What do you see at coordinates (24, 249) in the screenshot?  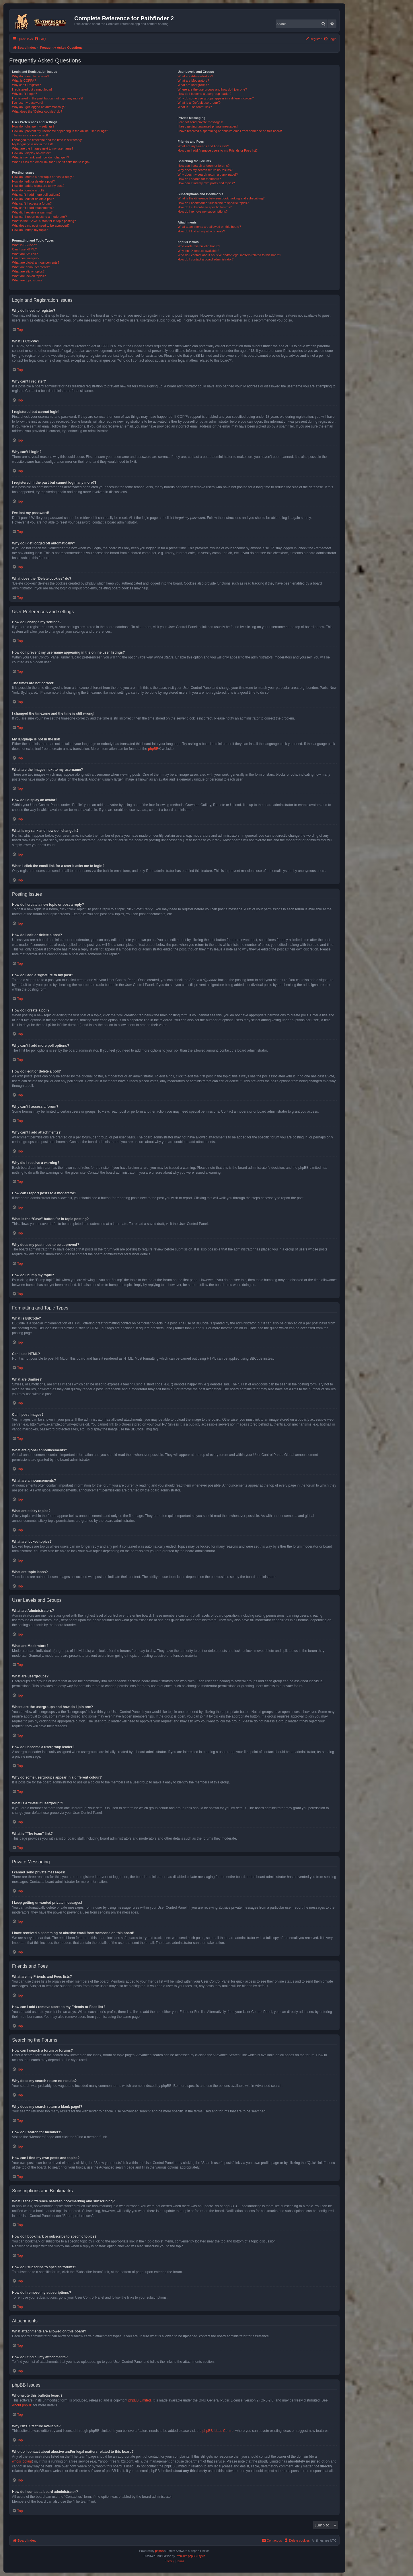 I see `Can I use HTML?` at bounding box center [24, 249].